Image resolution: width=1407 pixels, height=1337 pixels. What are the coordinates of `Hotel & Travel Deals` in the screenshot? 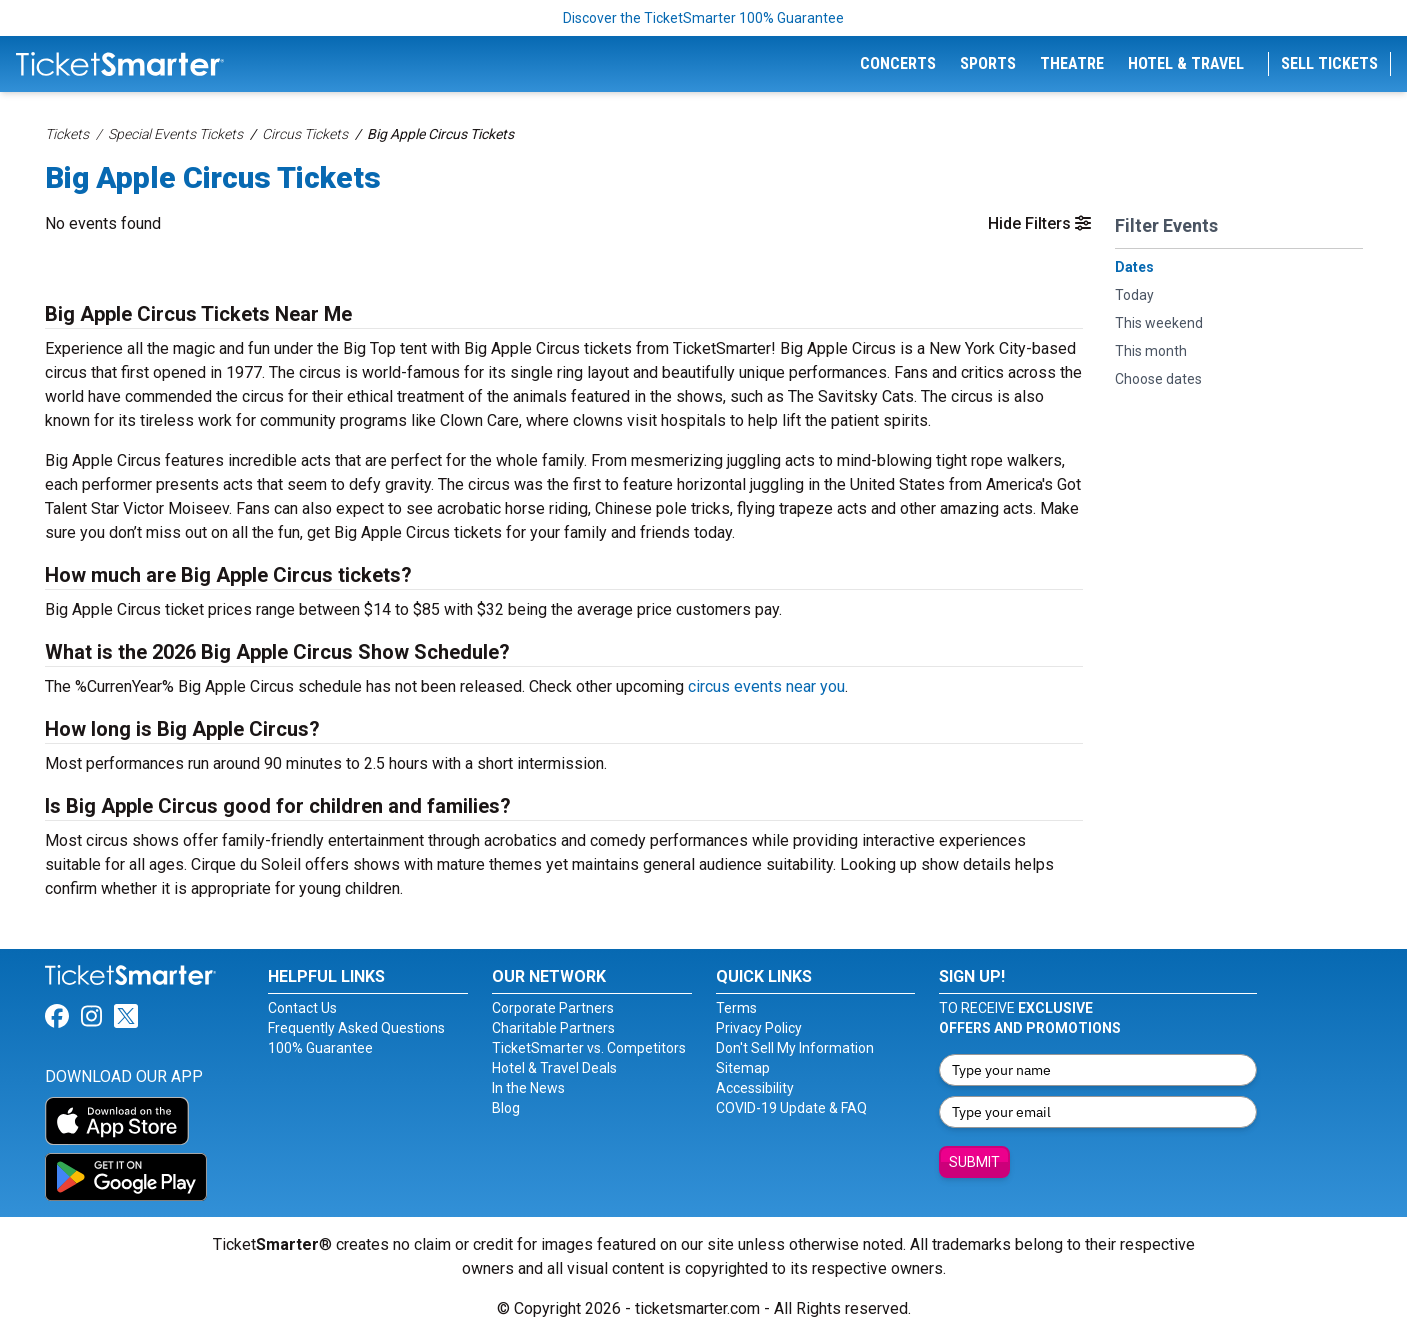 It's located at (554, 1068).